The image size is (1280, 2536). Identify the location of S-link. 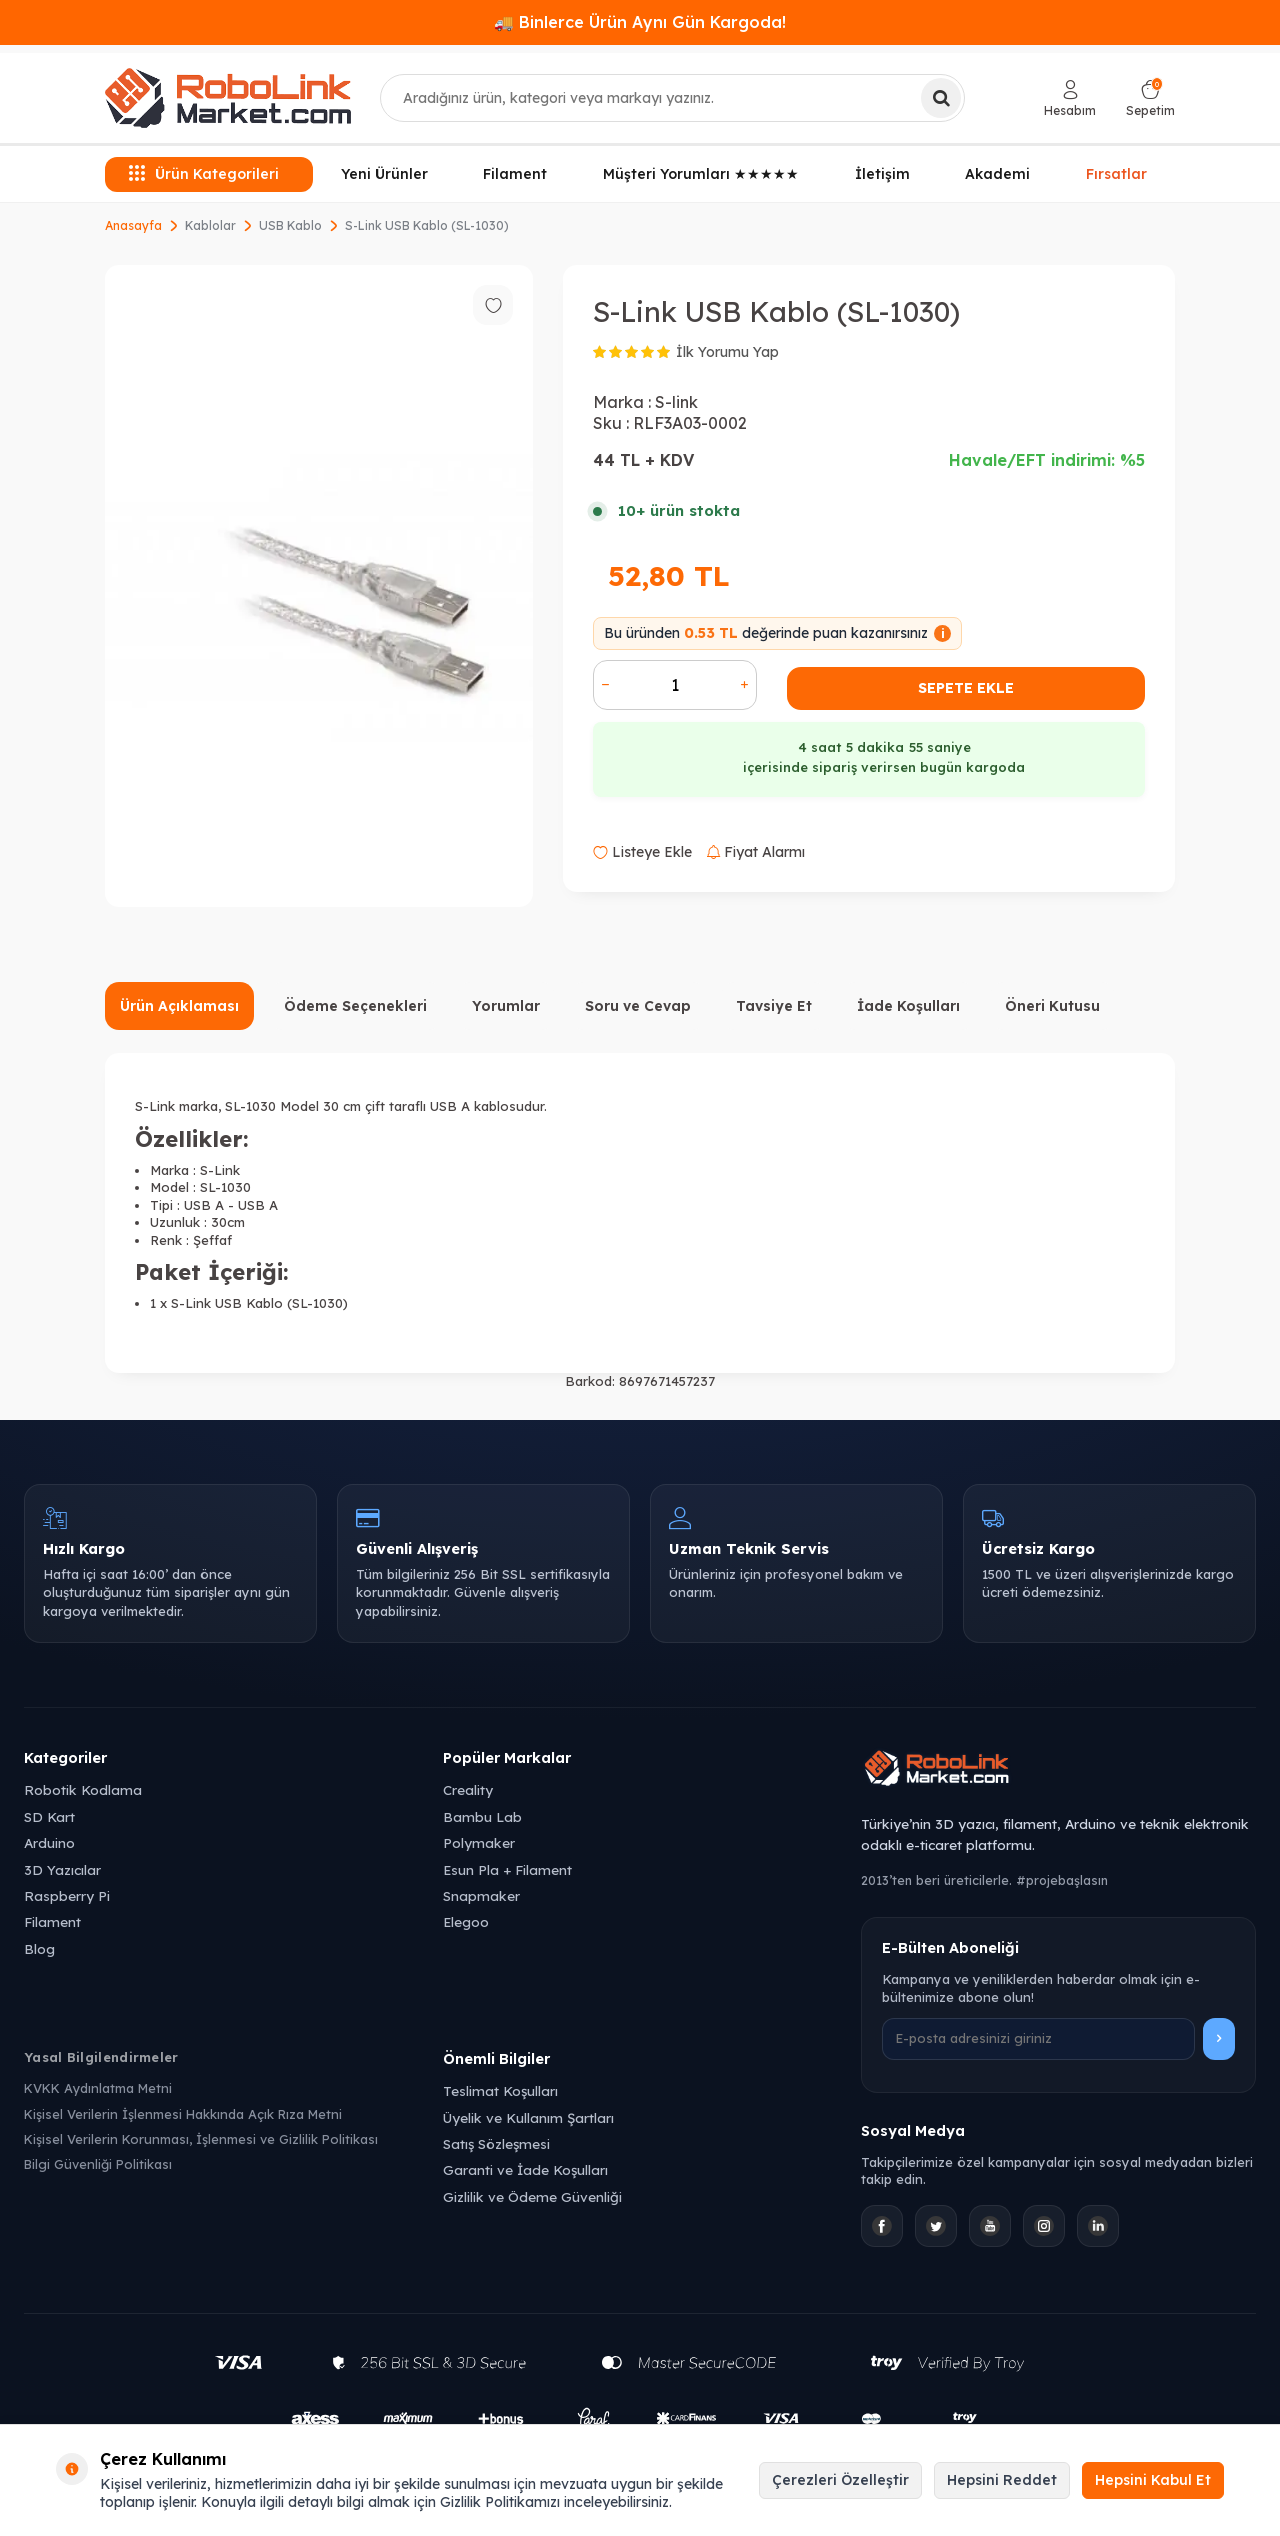
(676, 402).